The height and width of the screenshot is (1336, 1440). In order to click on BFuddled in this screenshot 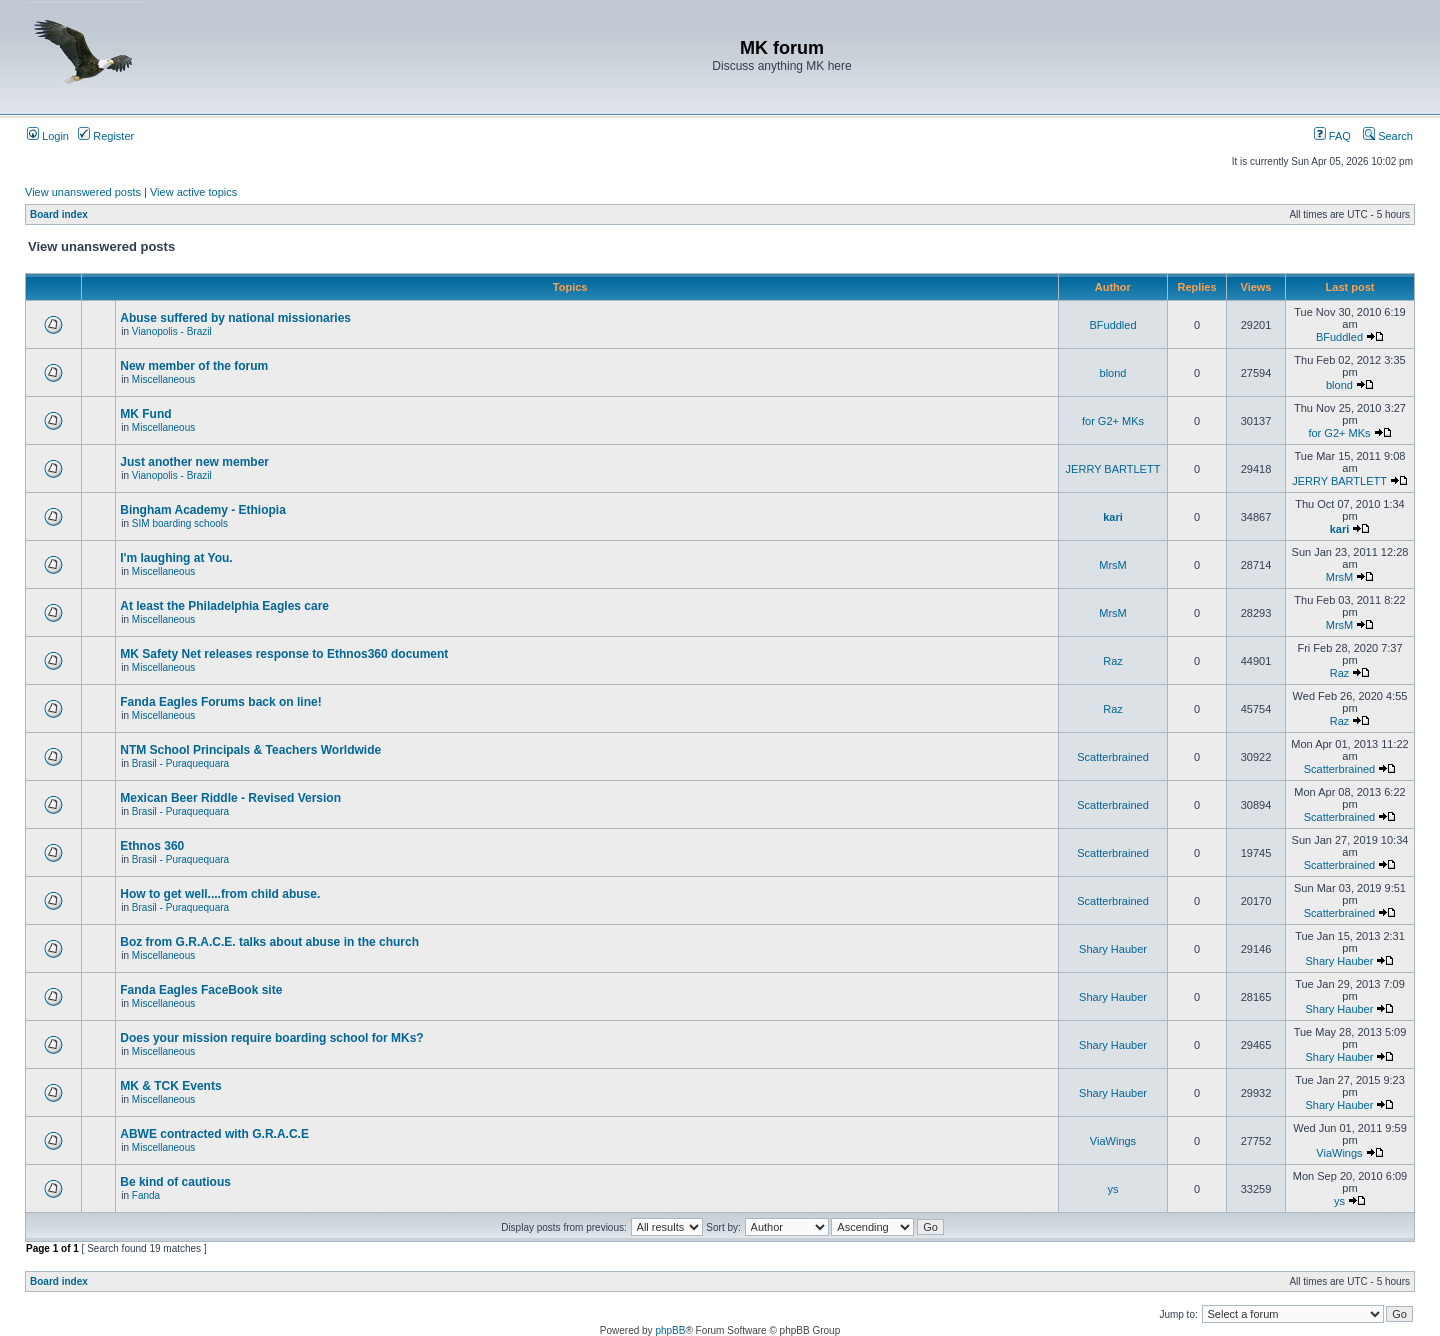, I will do `click(1112, 325)`.